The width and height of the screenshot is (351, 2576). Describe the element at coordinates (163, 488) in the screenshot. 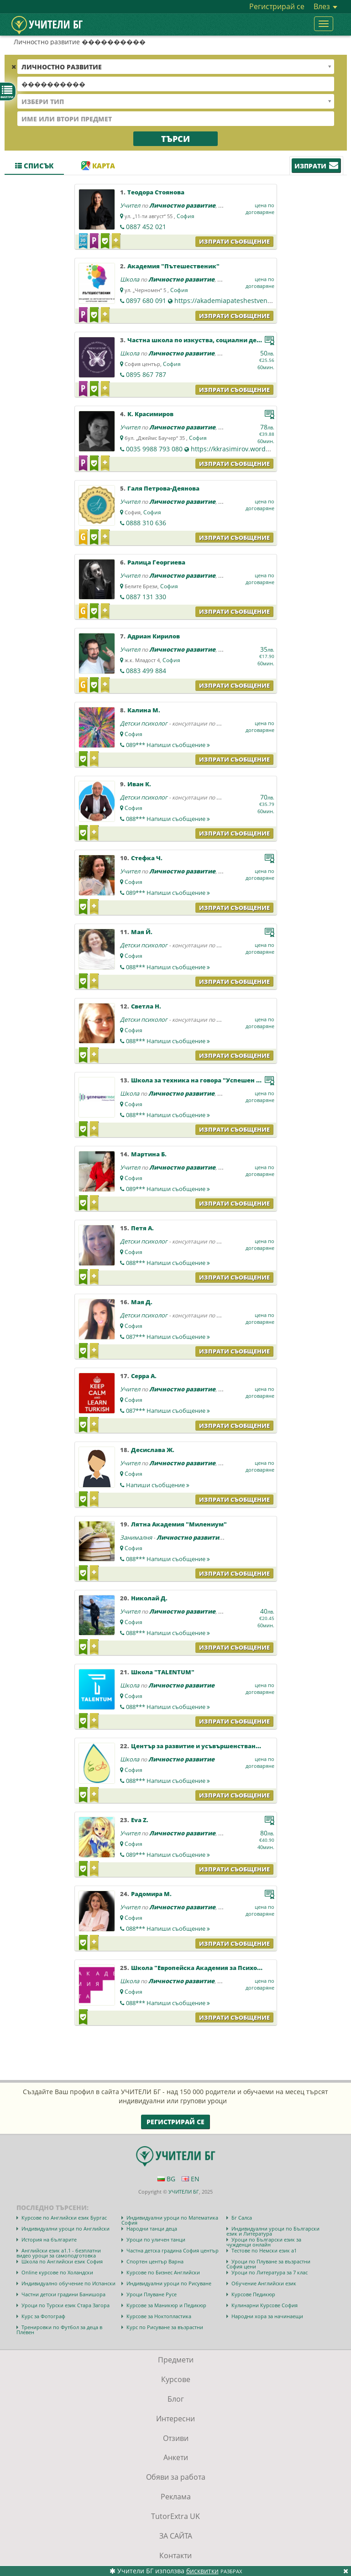

I see `Галя Петрова-Деянова` at that location.